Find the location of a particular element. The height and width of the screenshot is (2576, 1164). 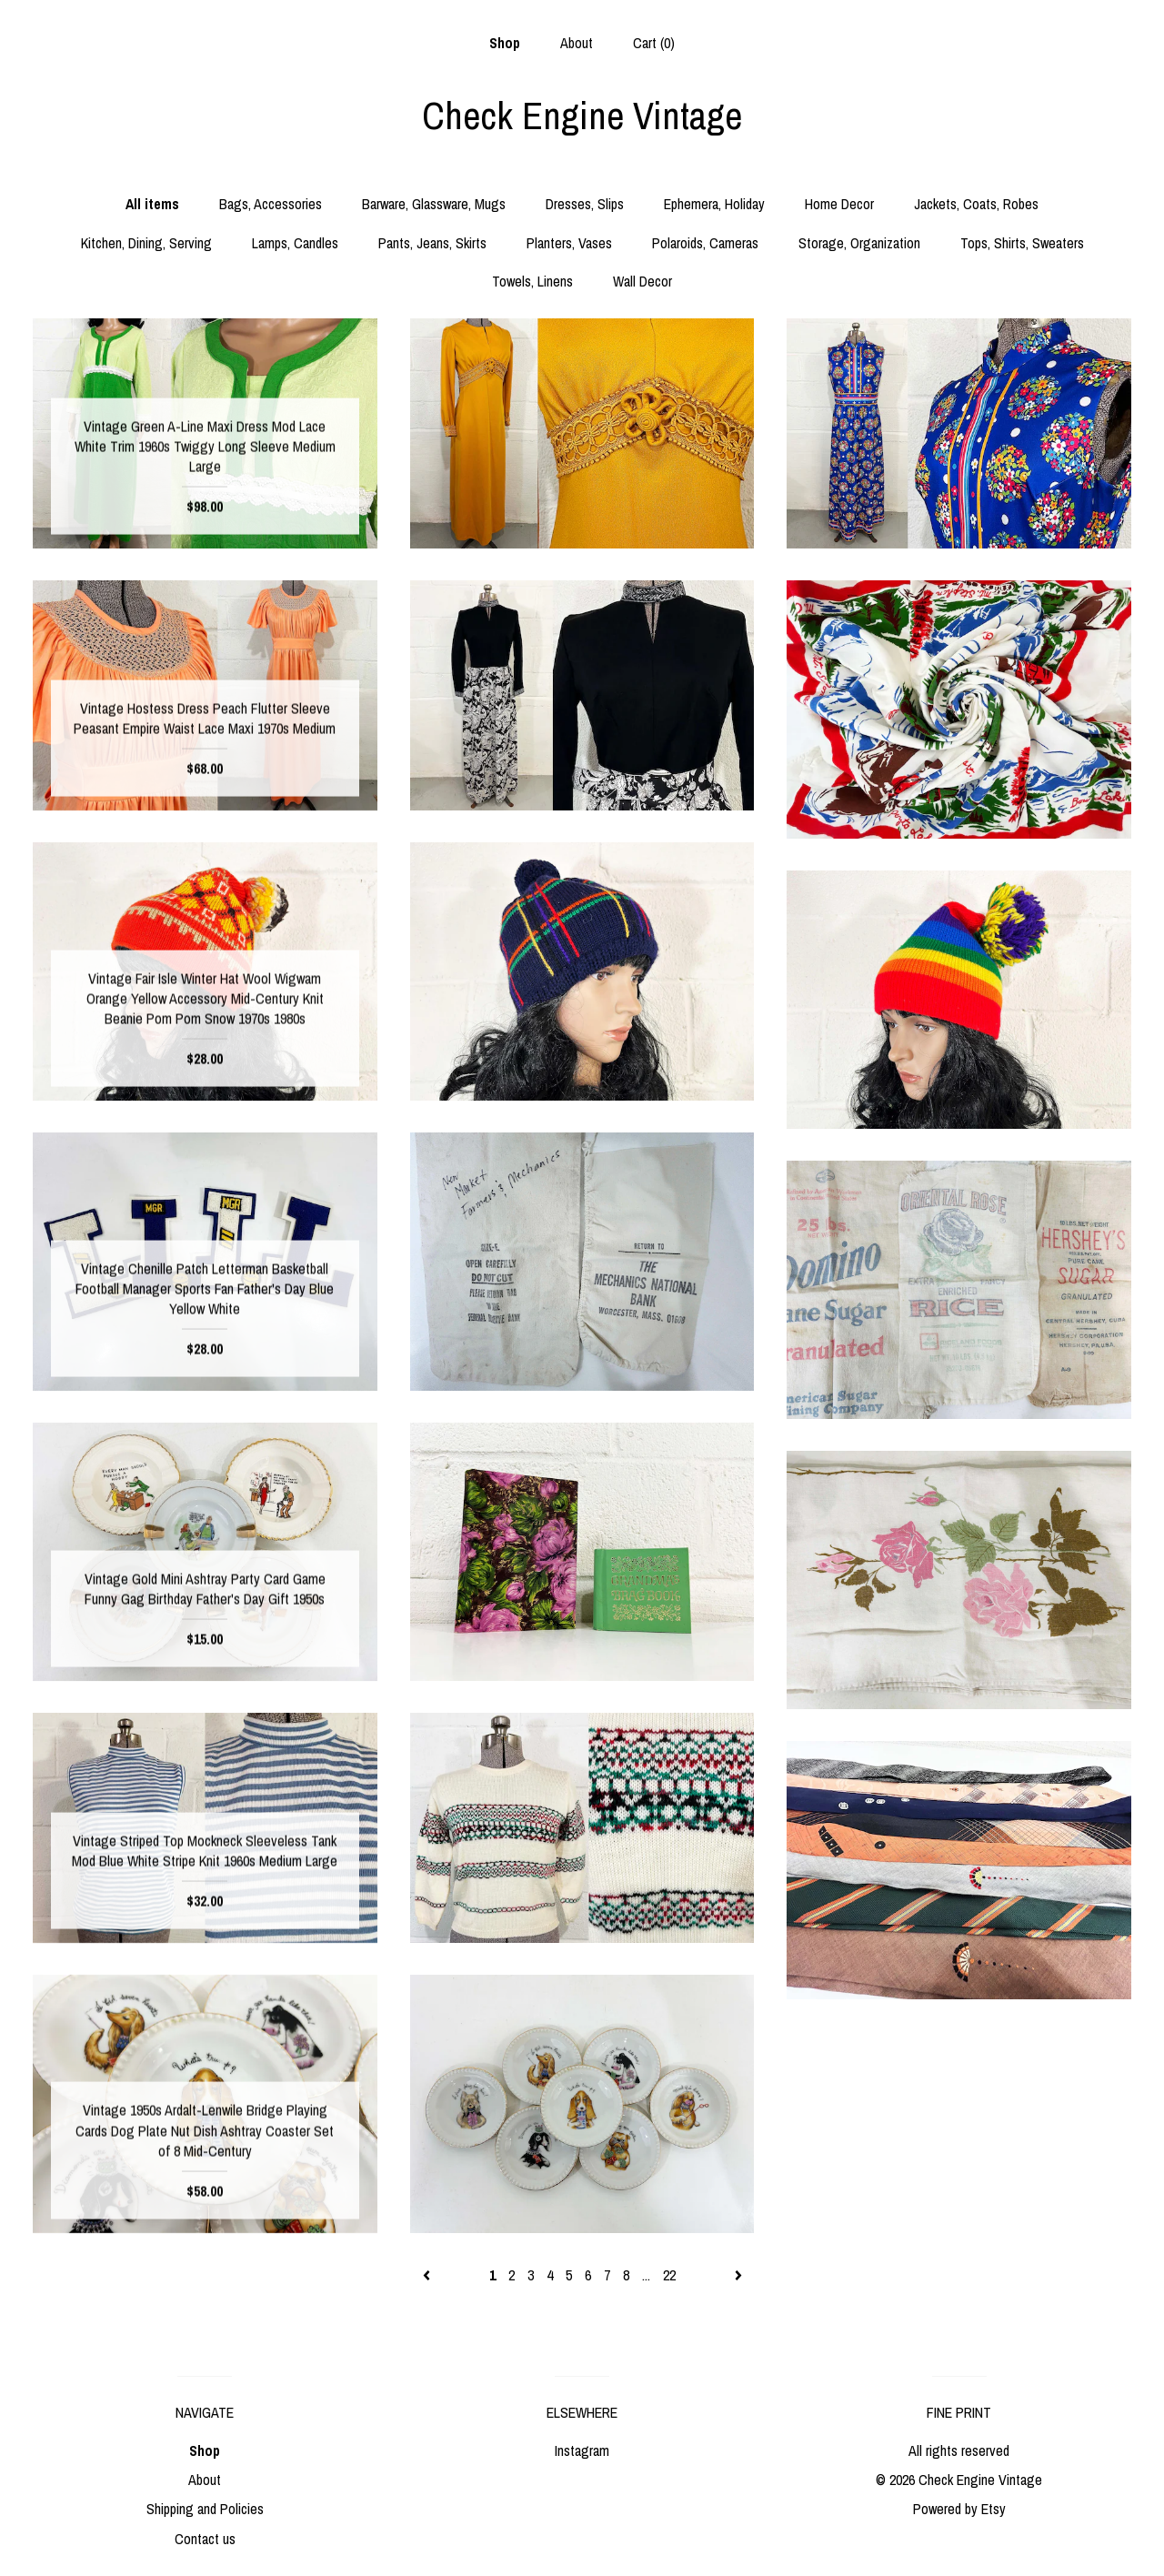

All items is located at coordinates (152, 204).